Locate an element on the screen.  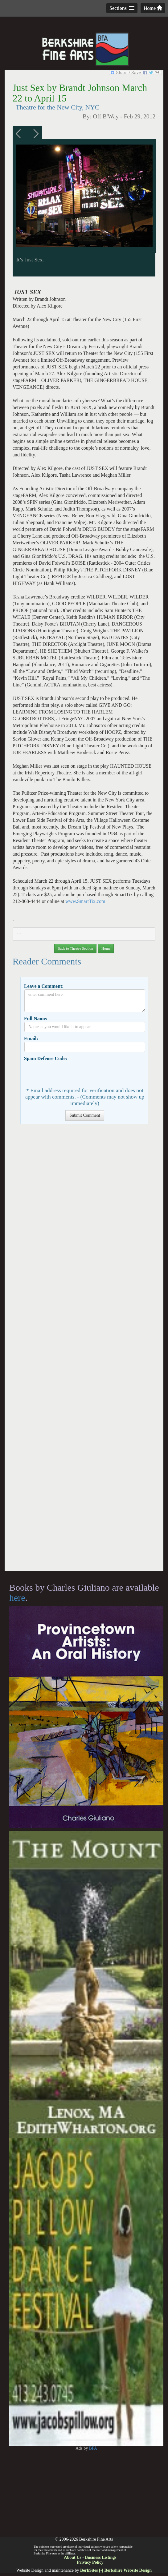
About Us is located at coordinates (72, 2557).